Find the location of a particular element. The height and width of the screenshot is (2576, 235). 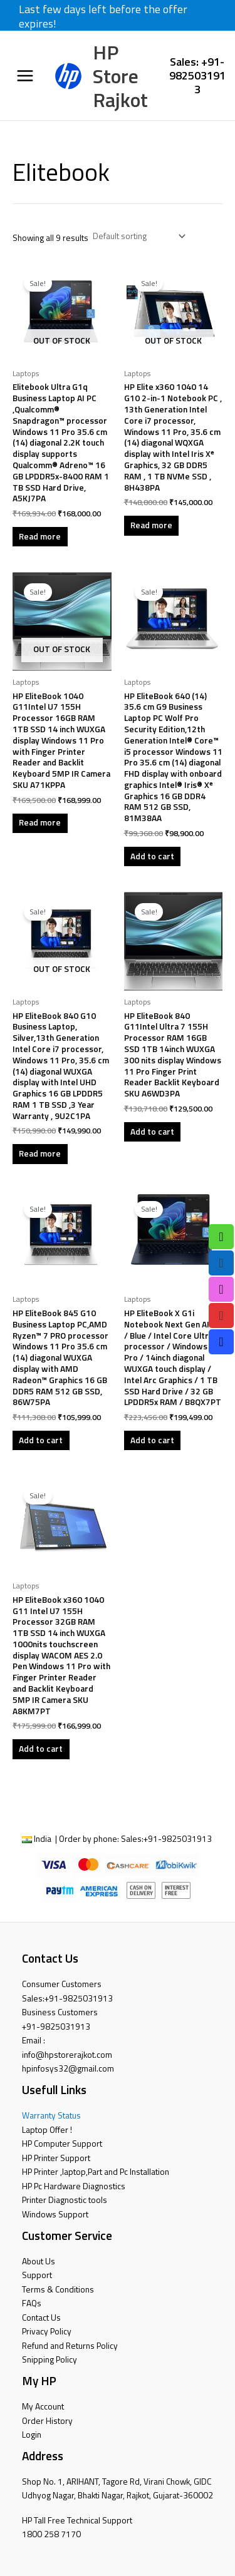

HP Pc Hardware Diagnostics is located at coordinates (73, 2186).